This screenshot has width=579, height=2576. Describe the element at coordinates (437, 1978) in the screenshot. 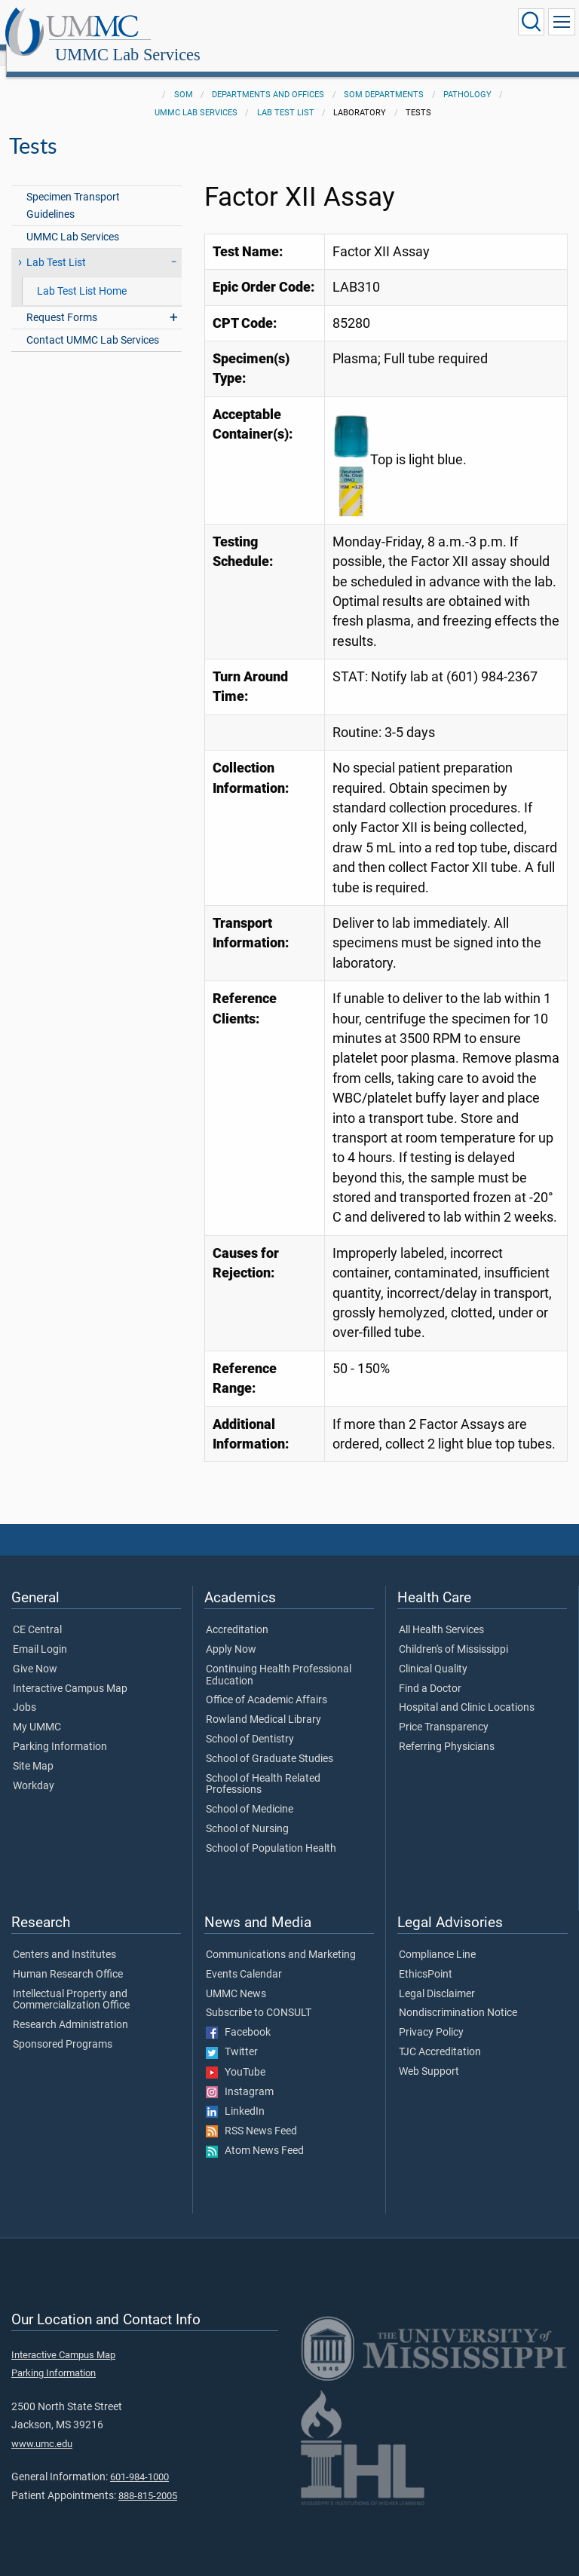

I see `Legal Disclaimer` at that location.